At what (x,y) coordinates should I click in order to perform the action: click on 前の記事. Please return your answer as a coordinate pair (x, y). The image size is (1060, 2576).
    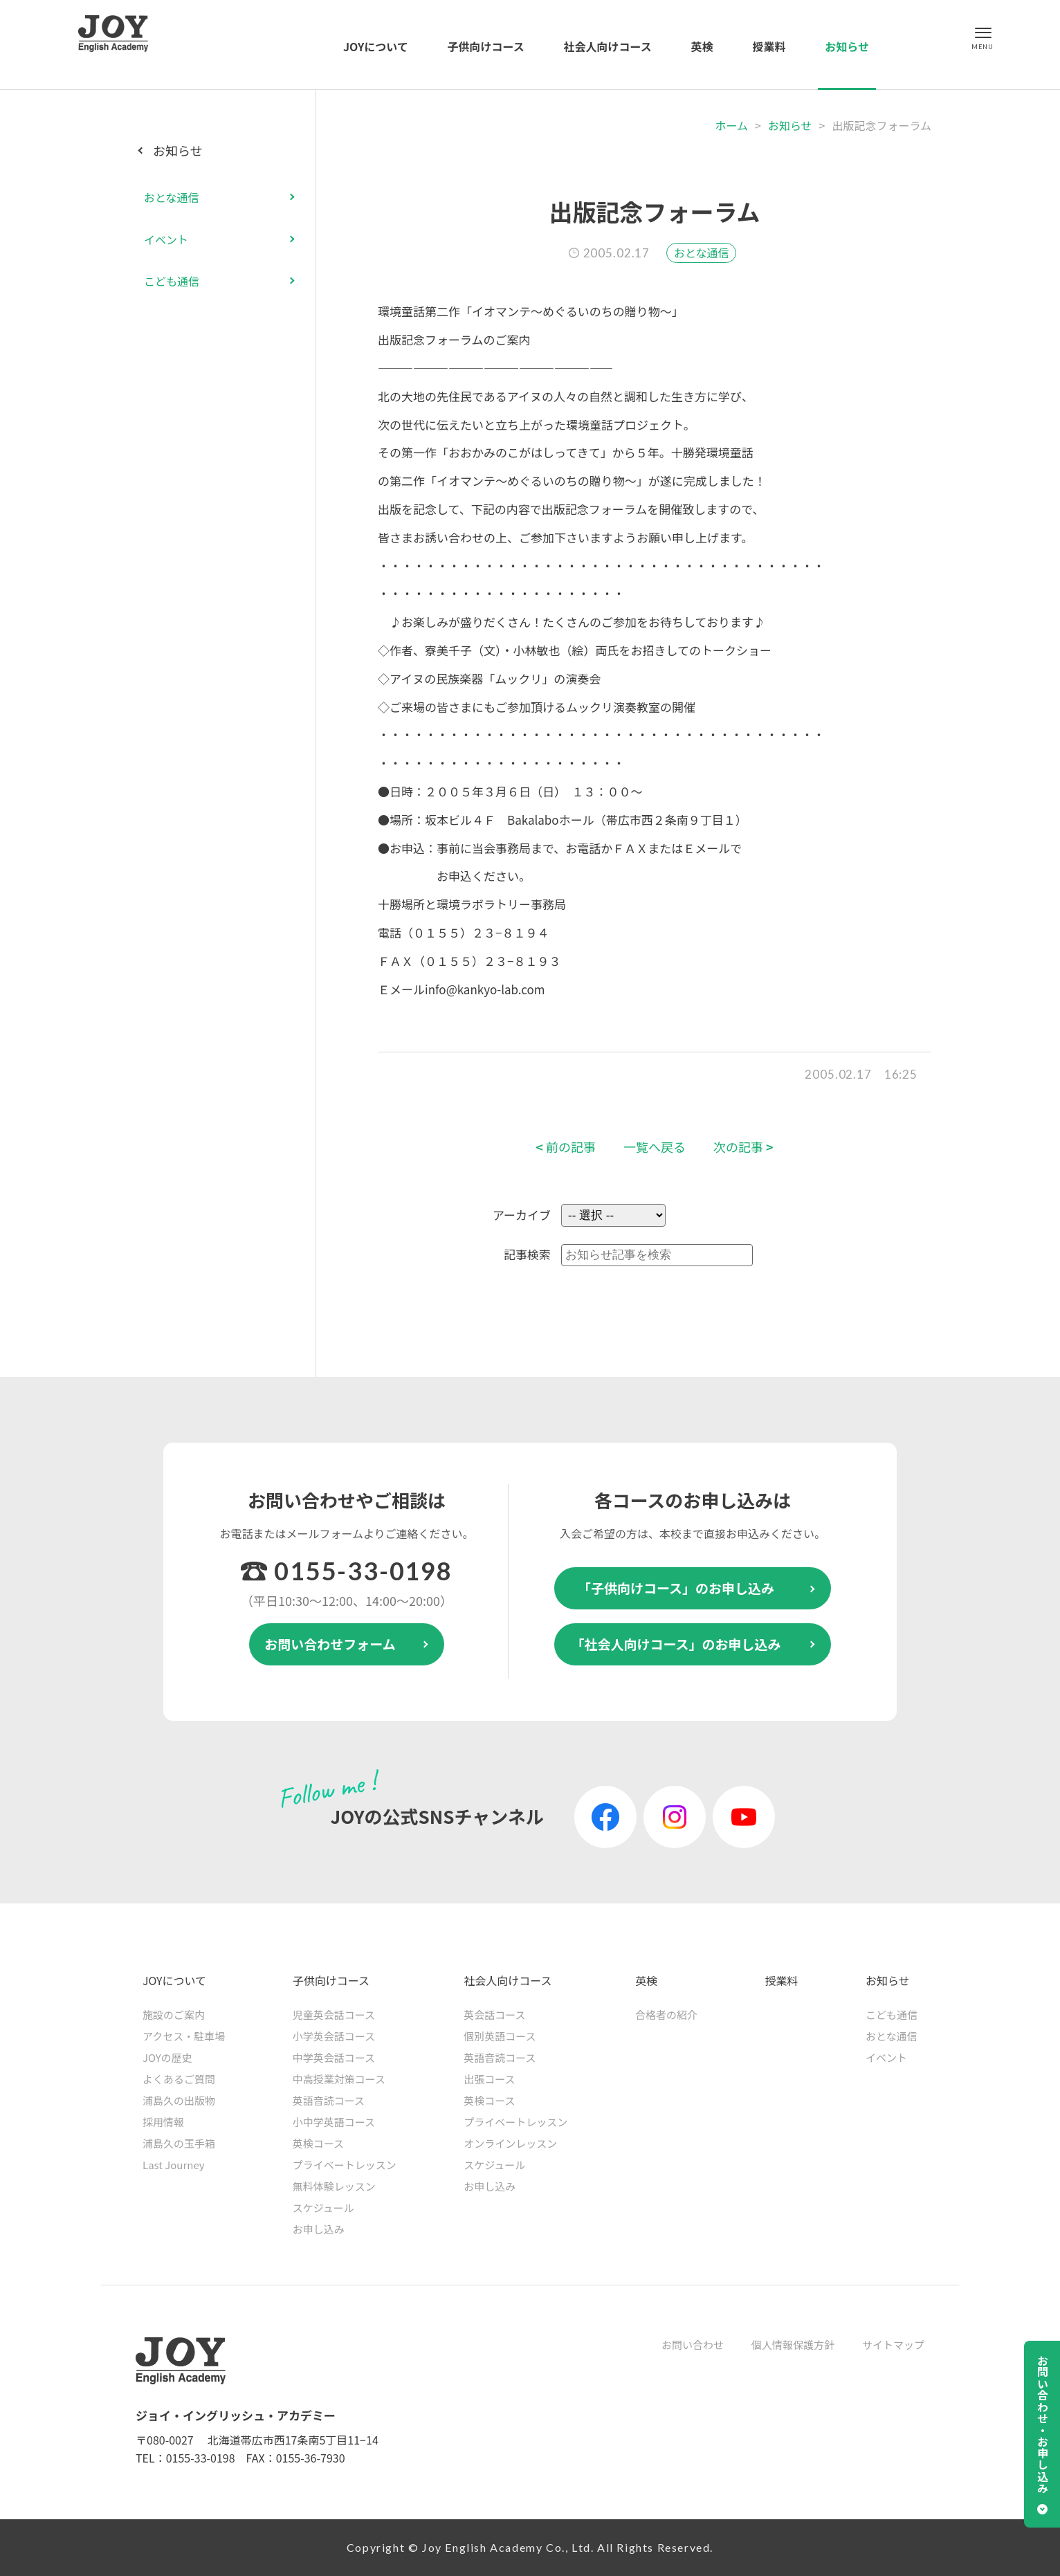
    Looking at the image, I should click on (566, 1146).